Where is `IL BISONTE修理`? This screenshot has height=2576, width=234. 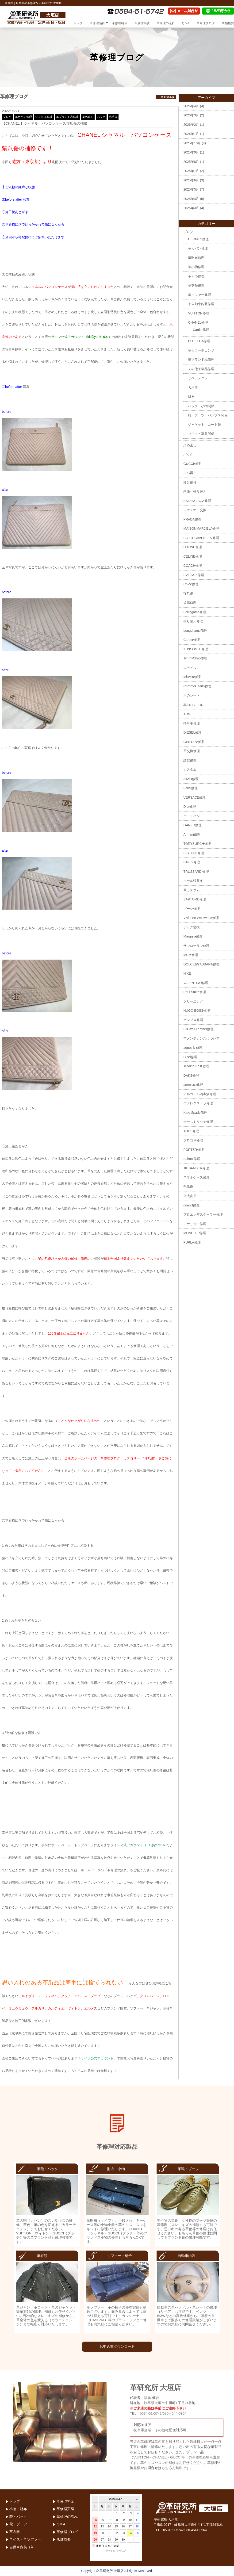
IL BISONTE修理 is located at coordinates (195, 649).